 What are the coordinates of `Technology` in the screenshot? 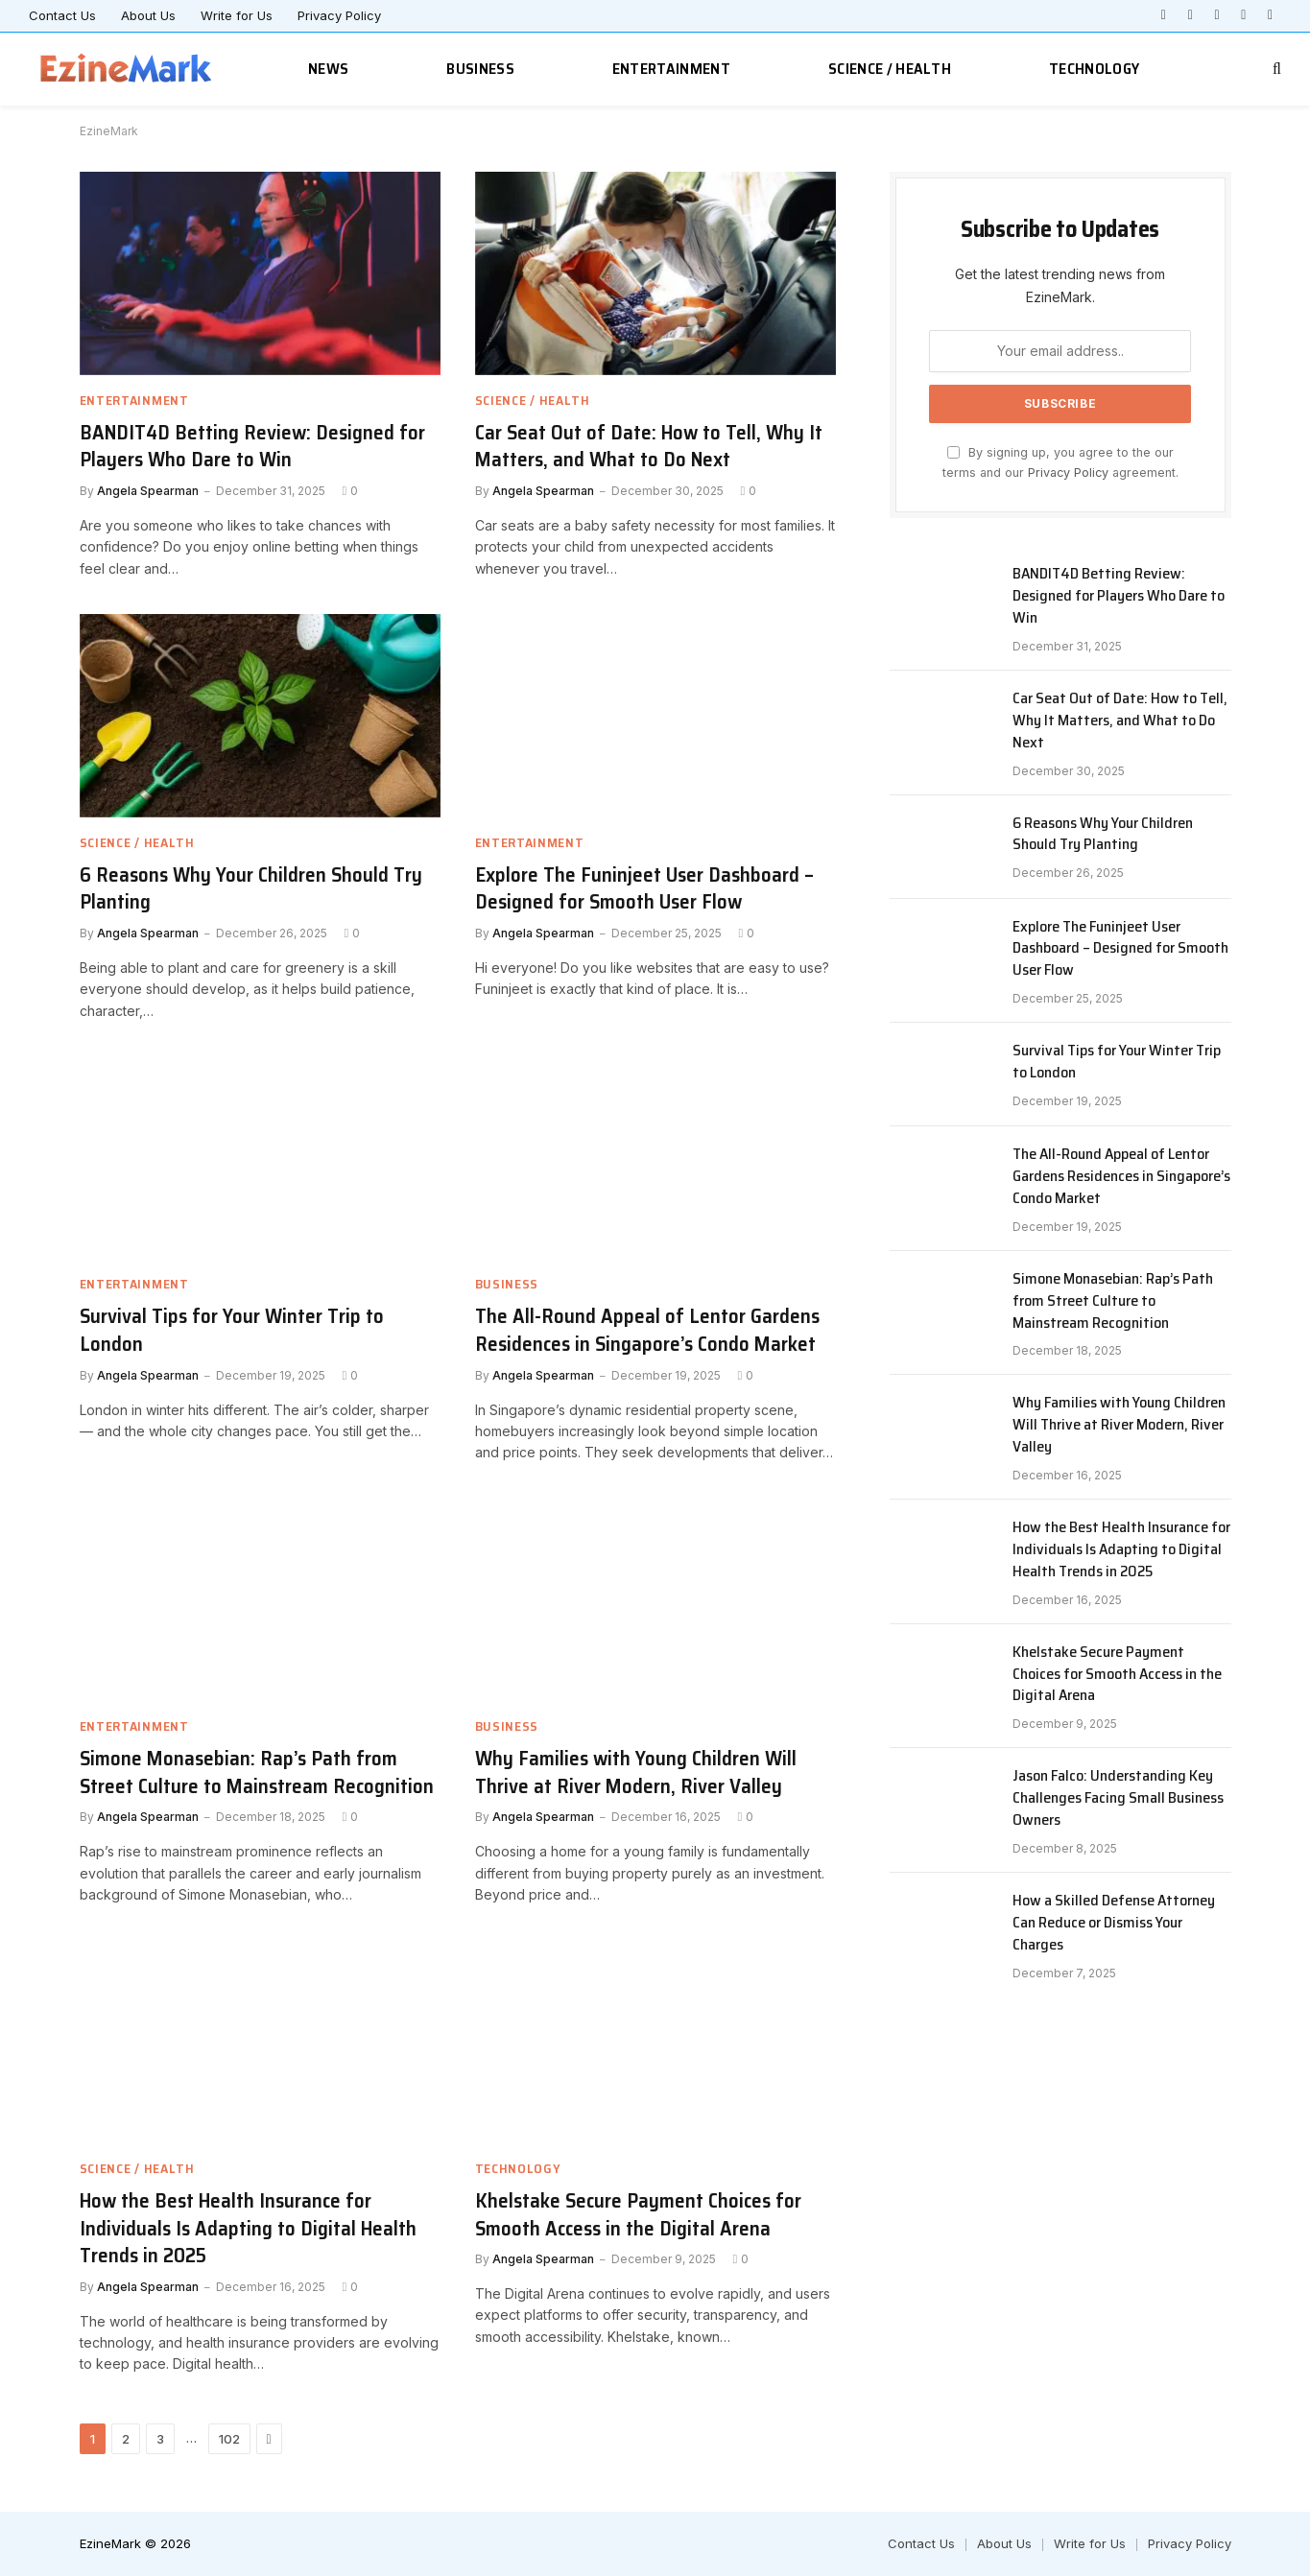 It's located at (1094, 69).